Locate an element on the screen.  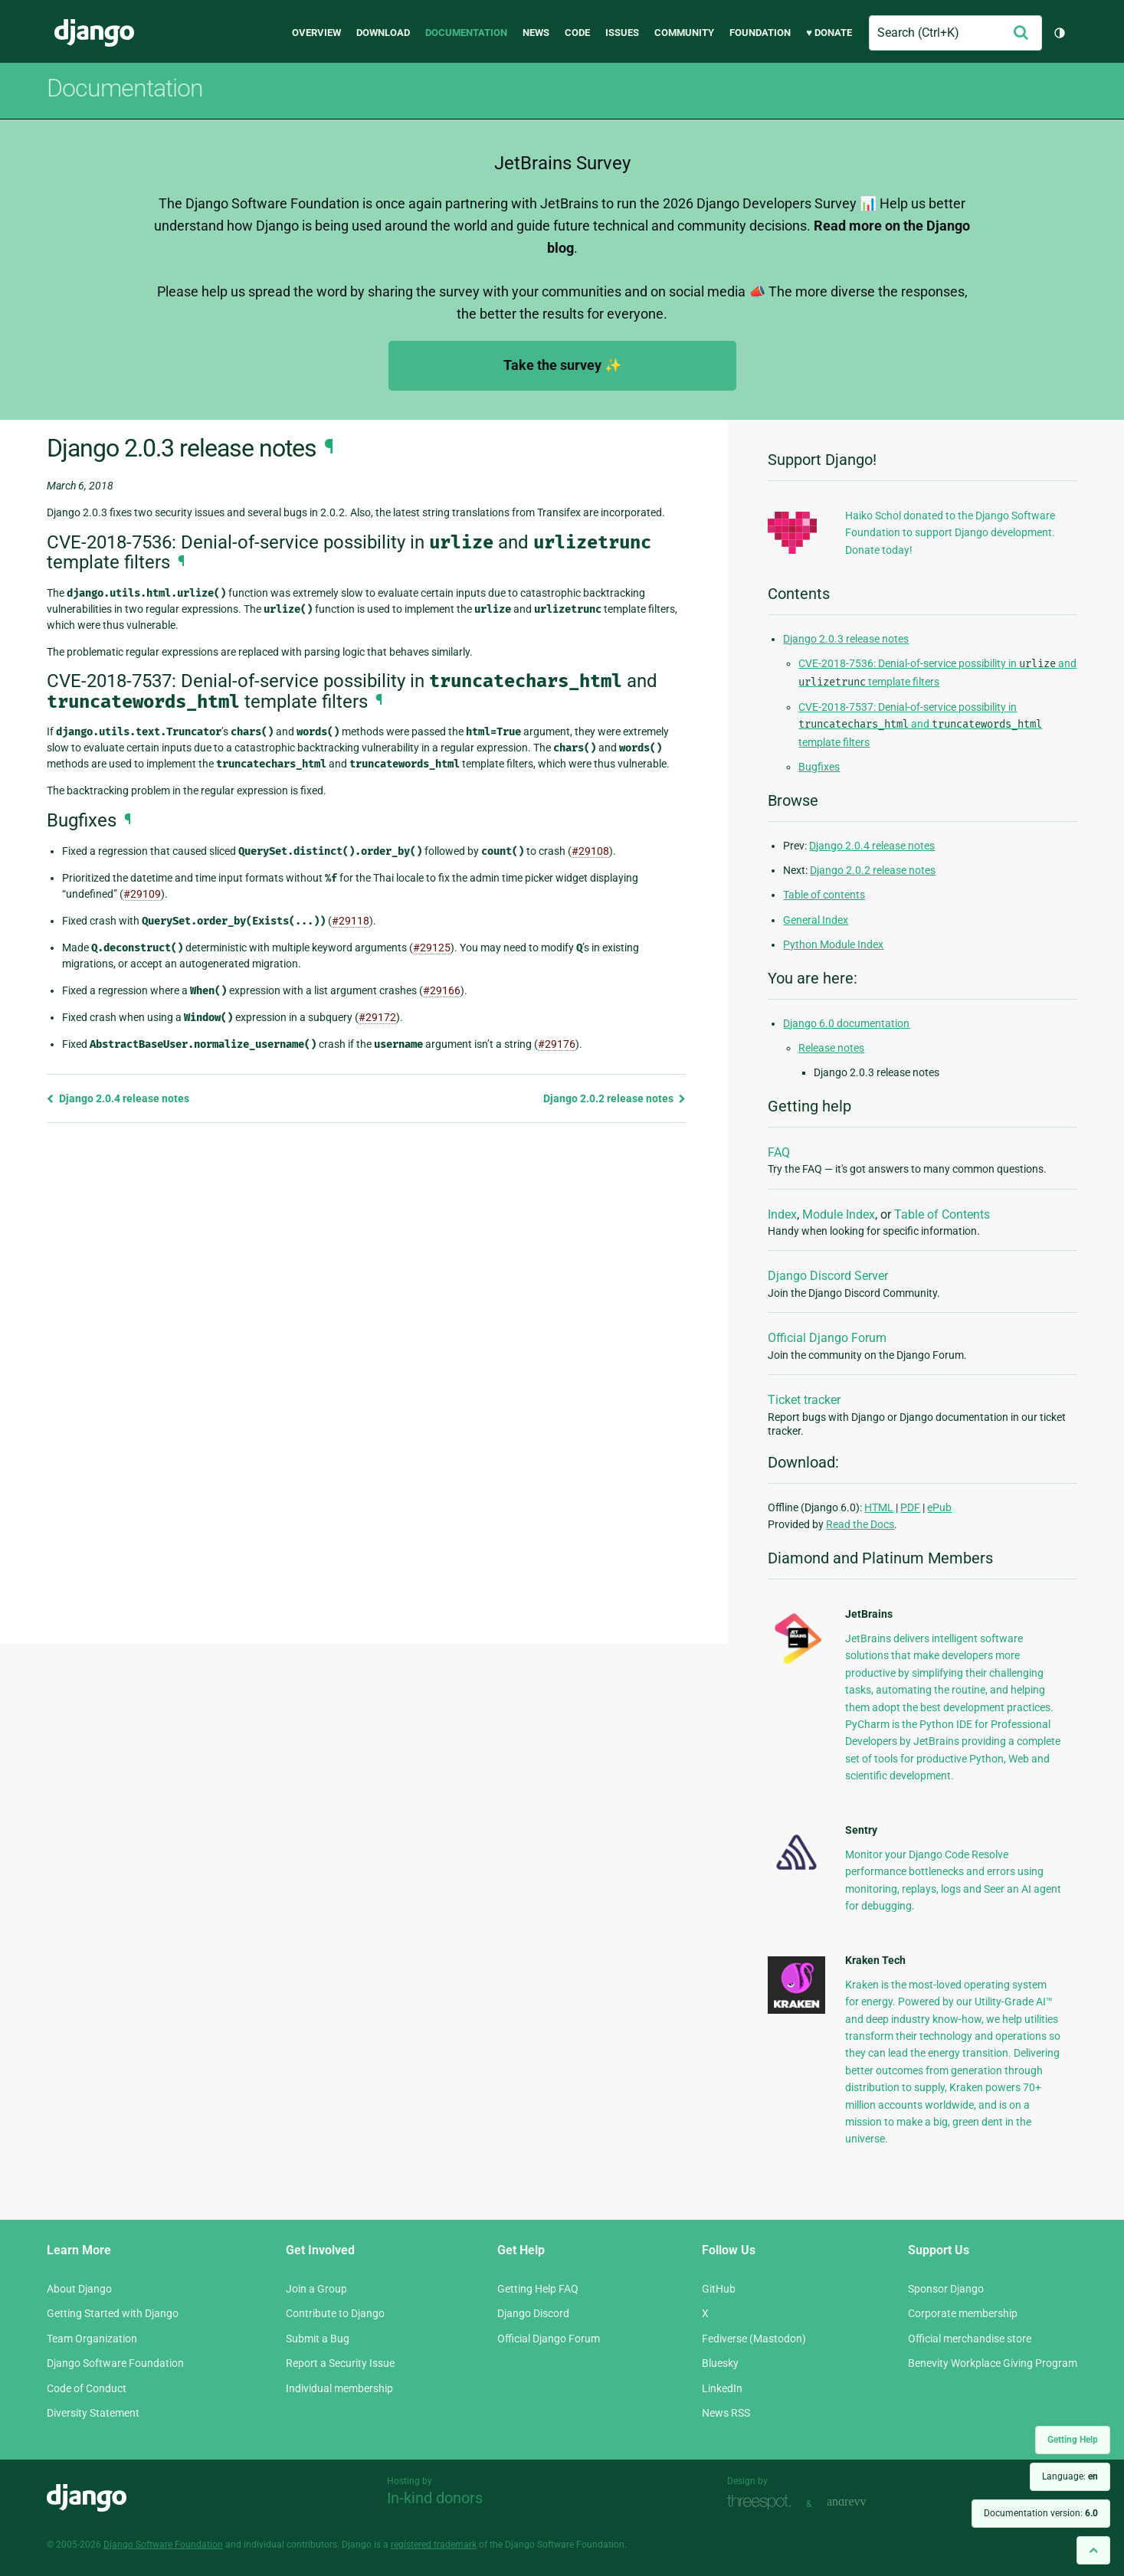
Django Software Foundation is located at coordinates (115, 2363).